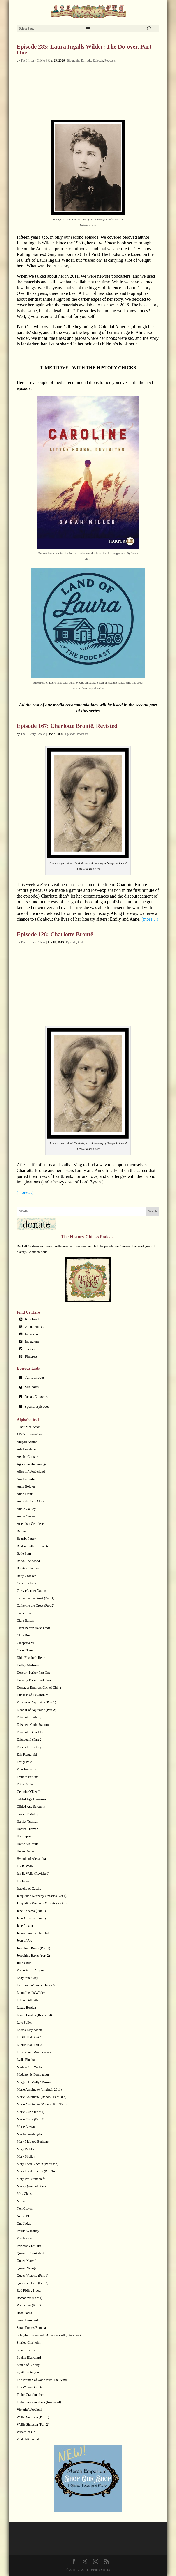 The width and height of the screenshot is (176, 2576). I want to click on Dowager Empress Cixi of China, so click(39, 1687).